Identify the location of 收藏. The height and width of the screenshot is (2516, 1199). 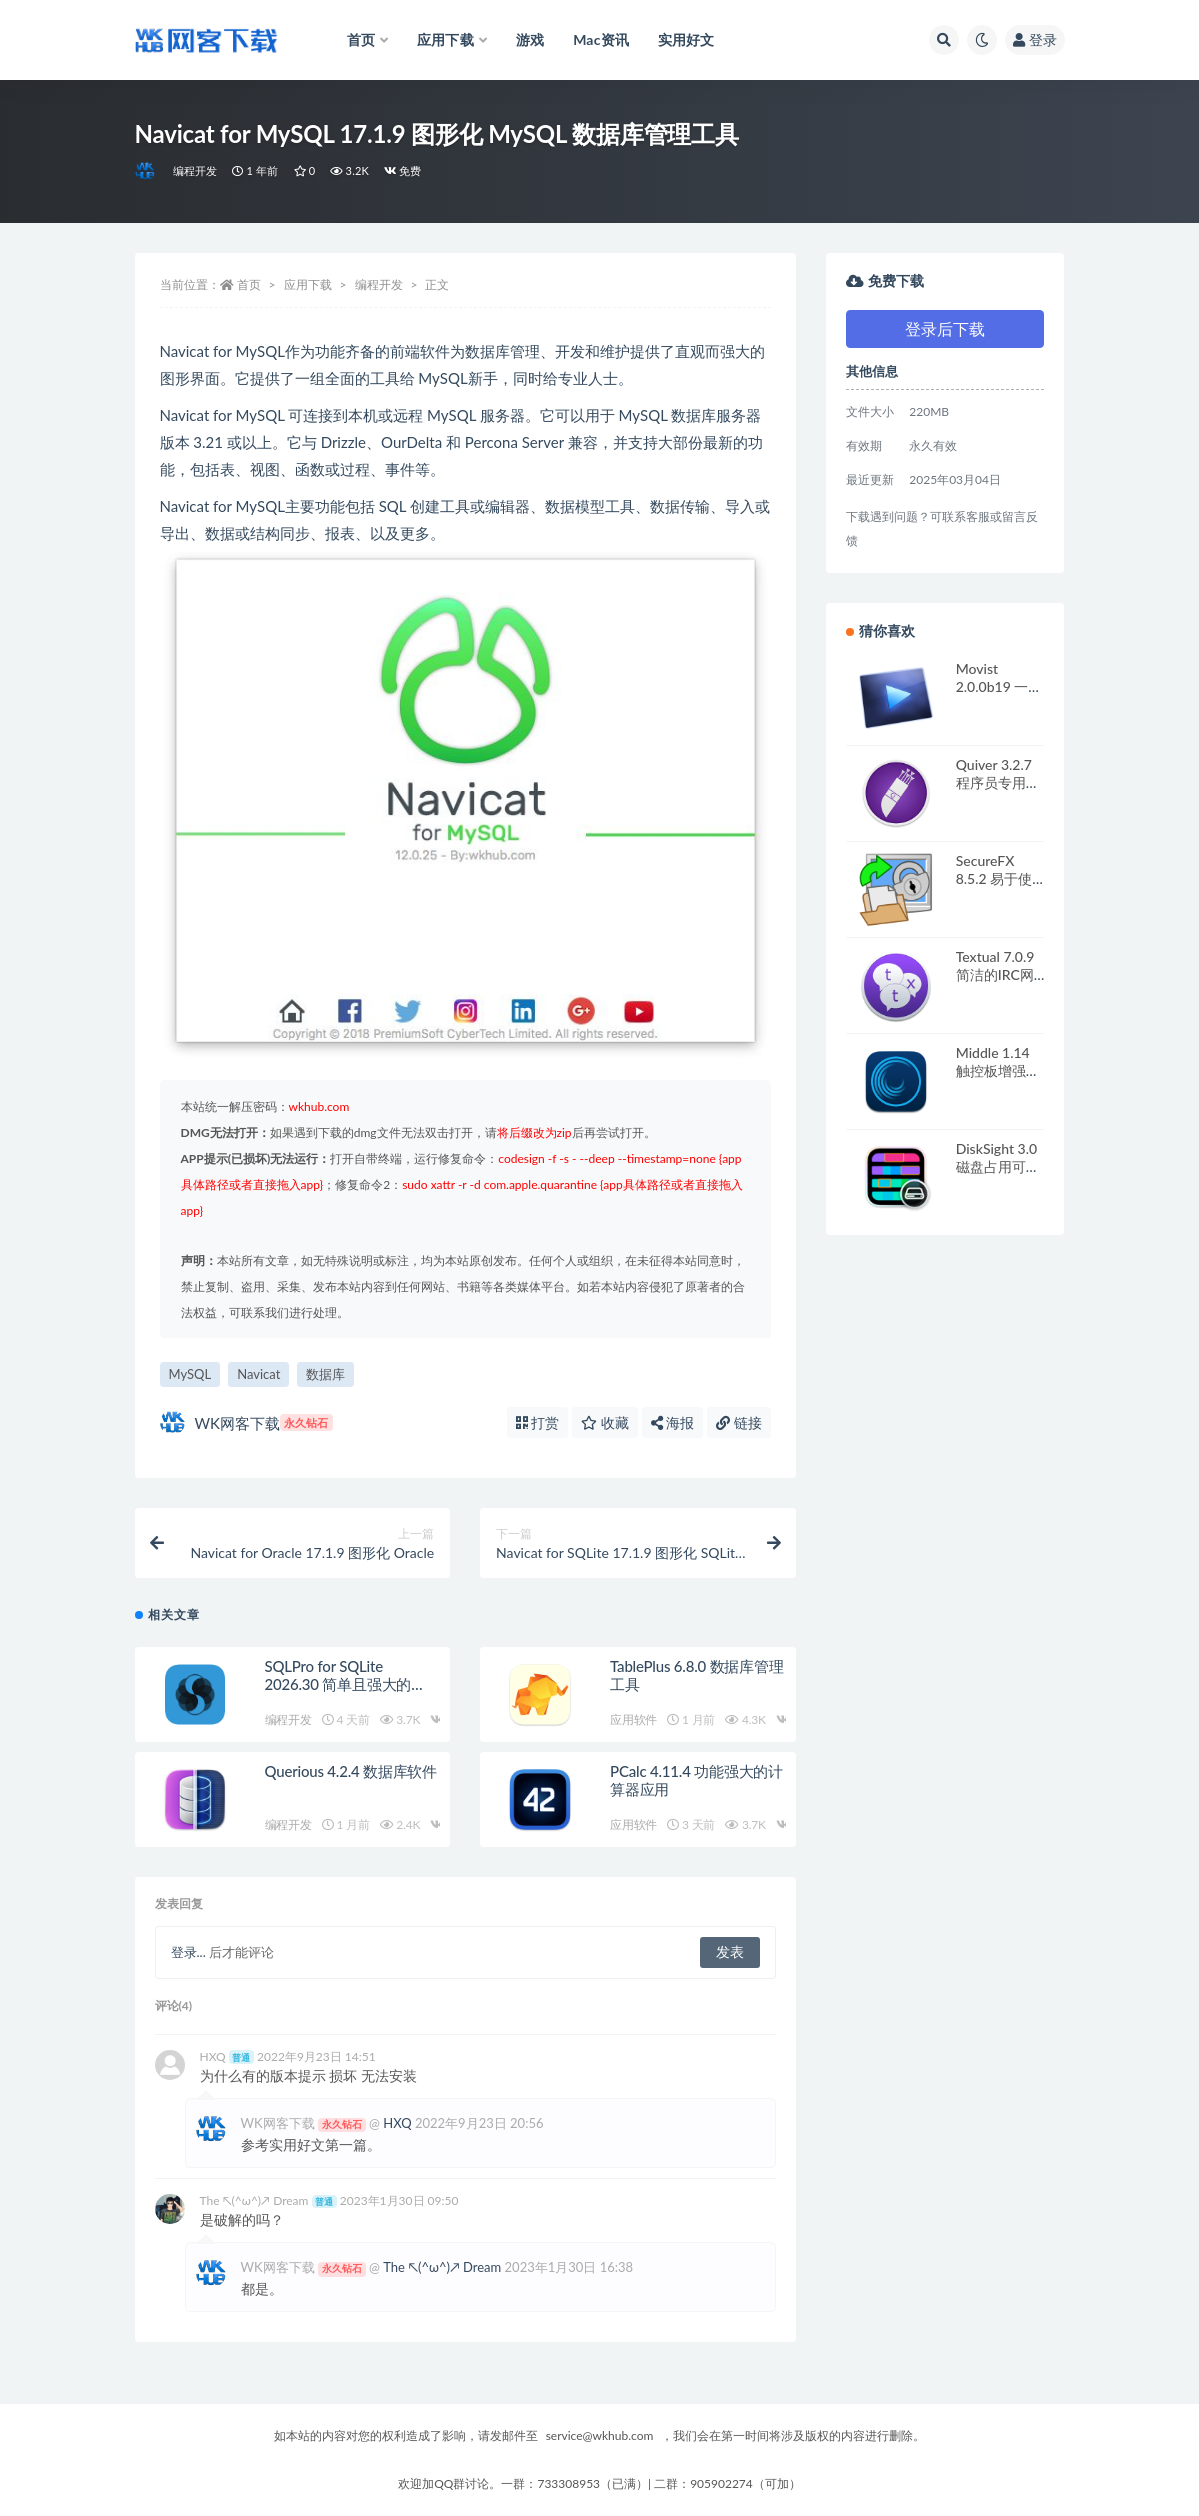
(605, 1422).